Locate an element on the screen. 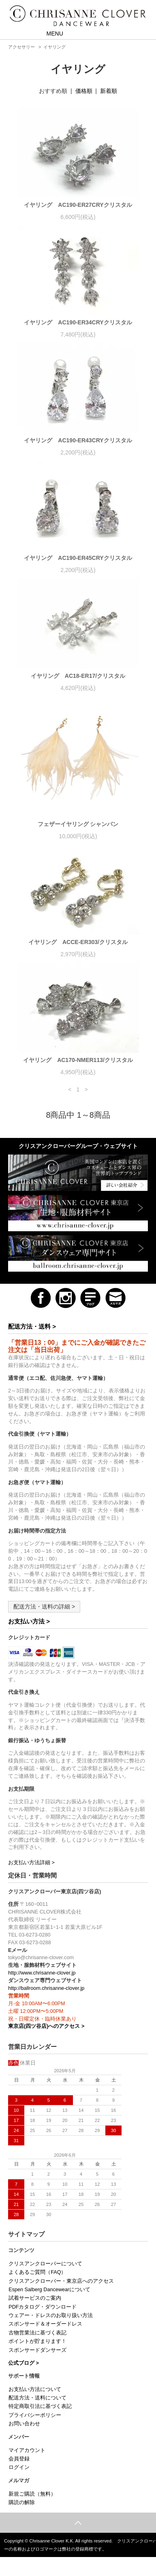  配送方法・送料について is located at coordinates (37, 2398).